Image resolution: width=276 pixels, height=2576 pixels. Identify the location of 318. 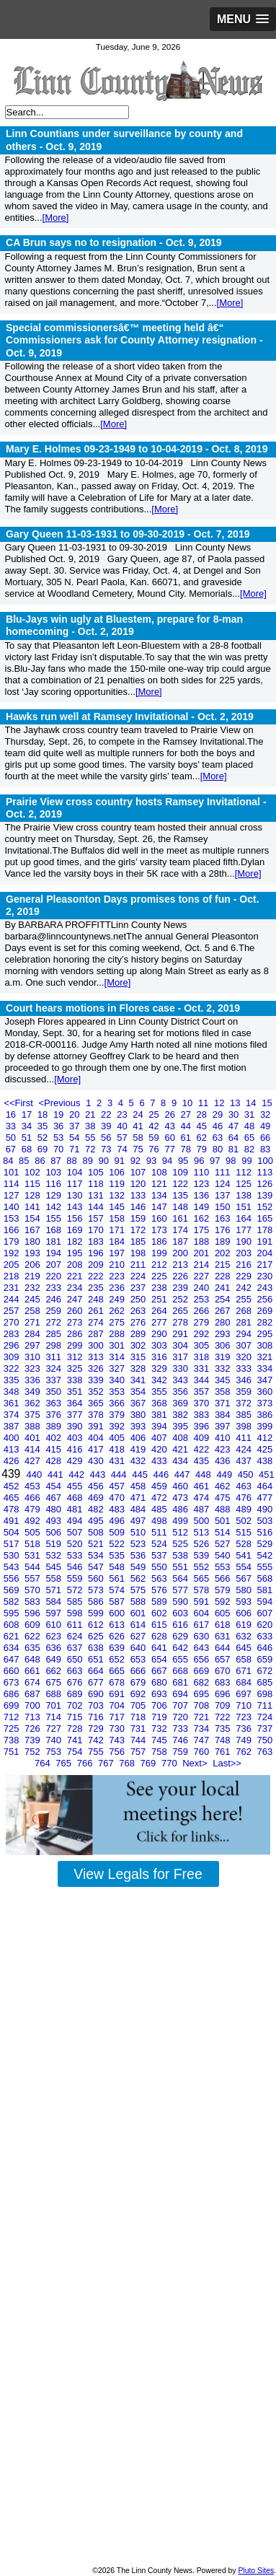
(203, 1356).